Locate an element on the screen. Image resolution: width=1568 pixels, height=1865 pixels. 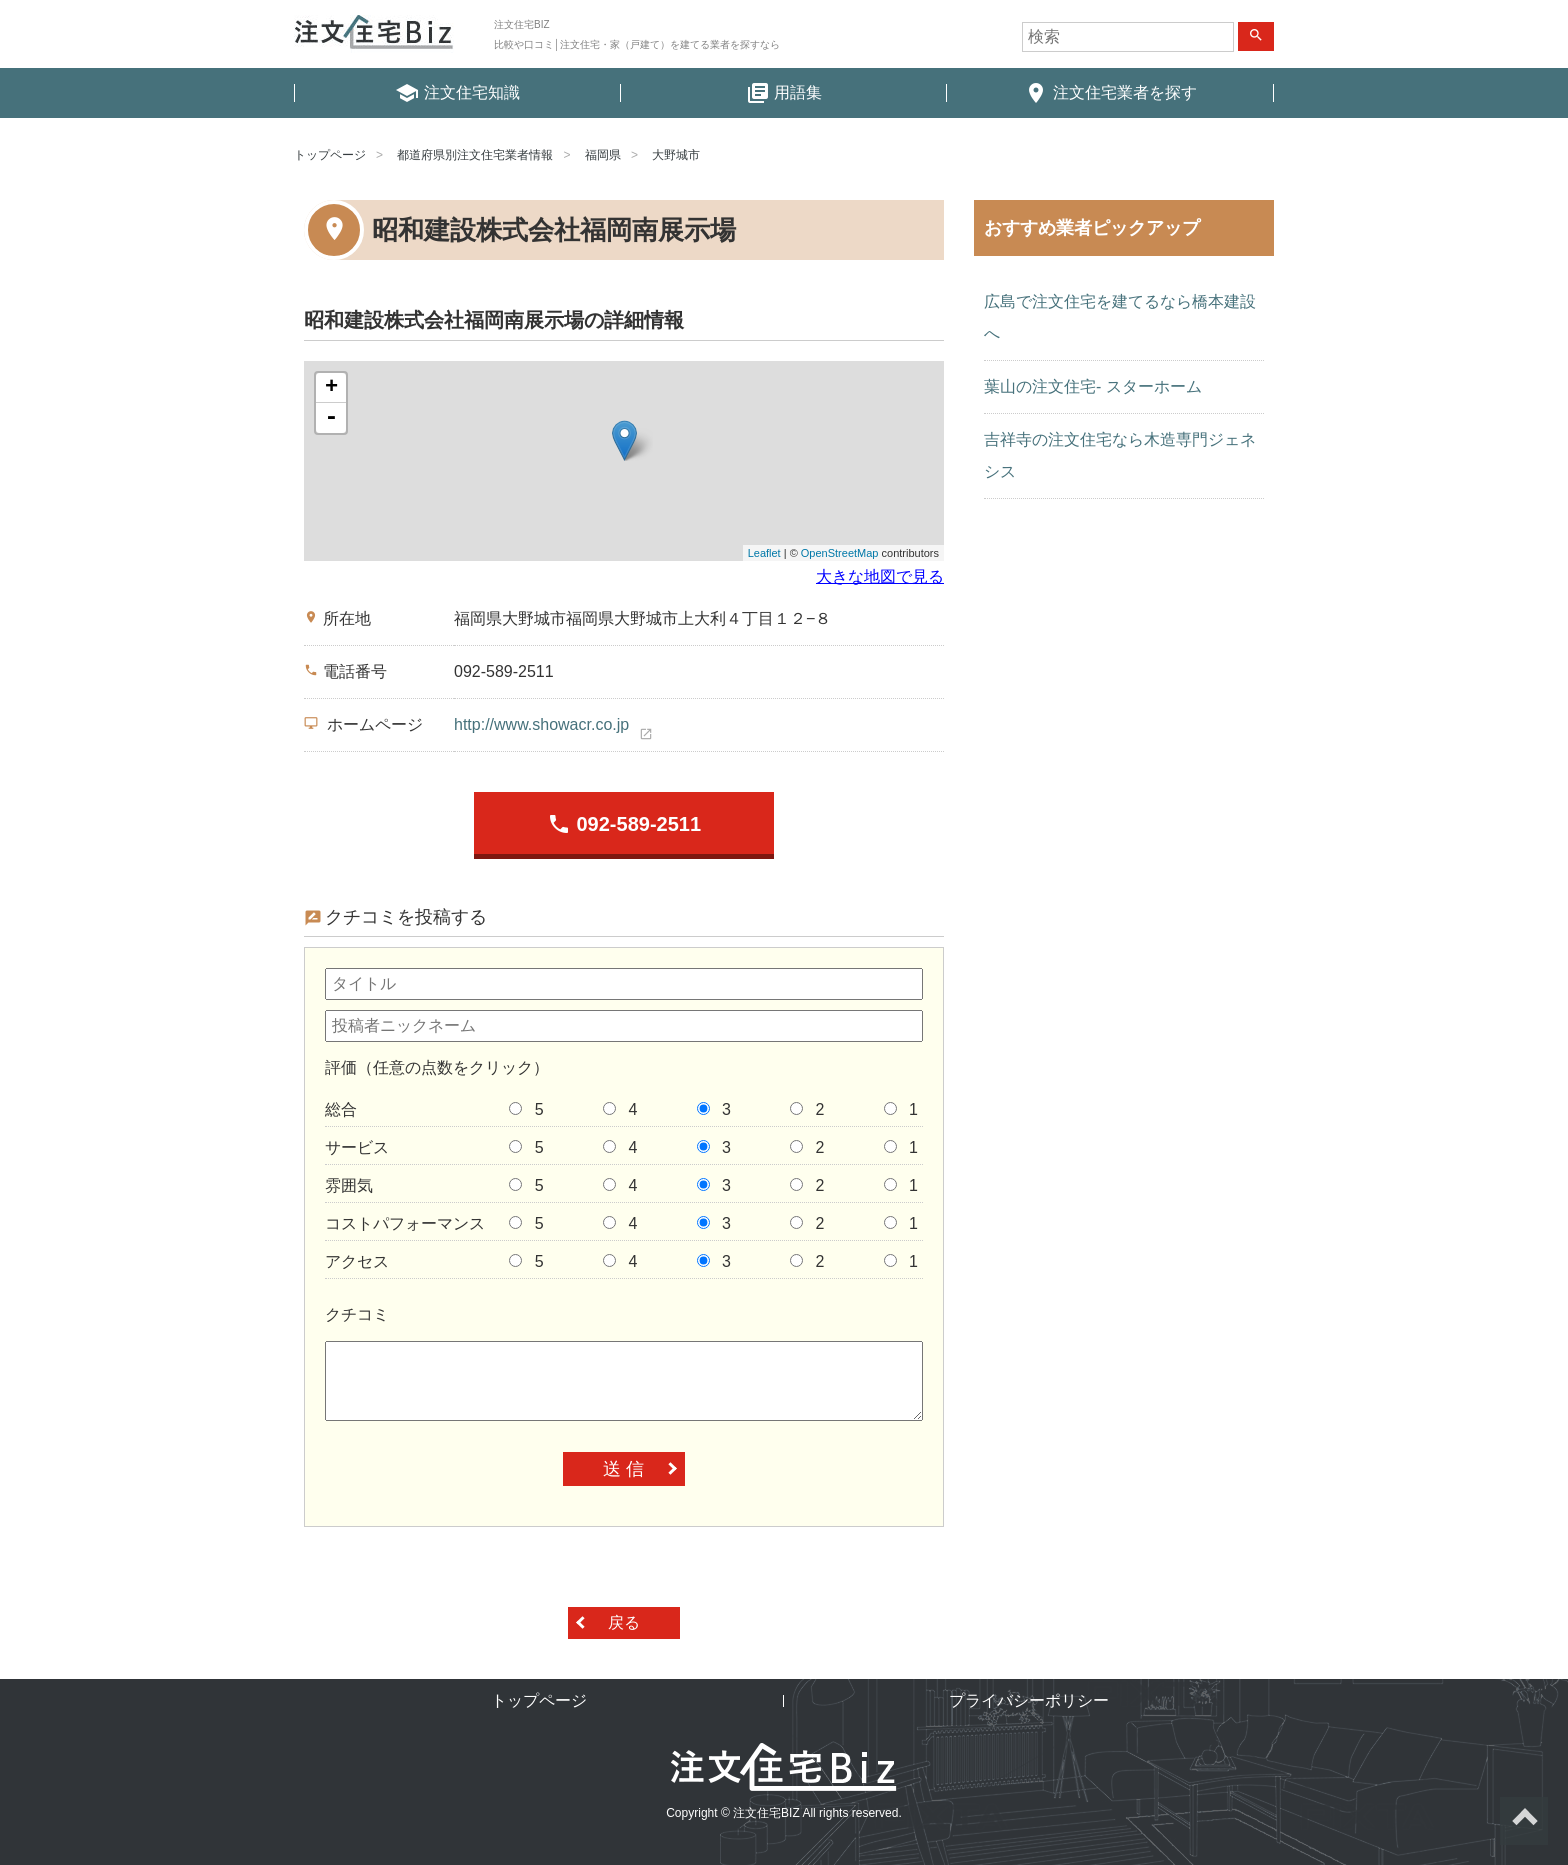
プライバシーポリシー is located at coordinates (1029, 1700).